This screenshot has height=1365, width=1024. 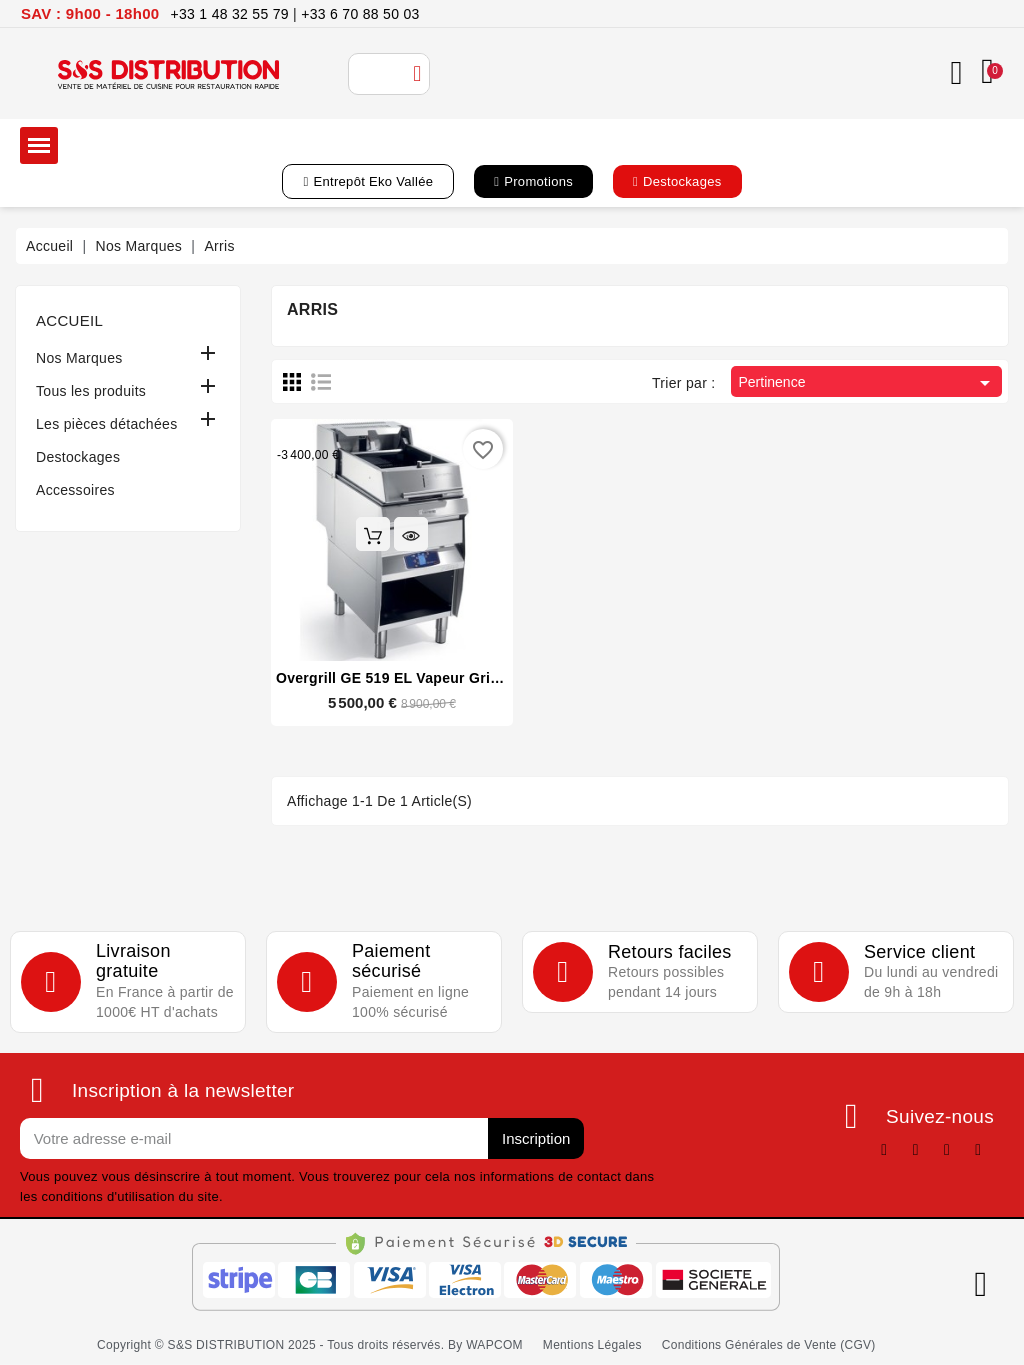 I want to click on +33 6 70 88 50 03, so click(x=360, y=14).